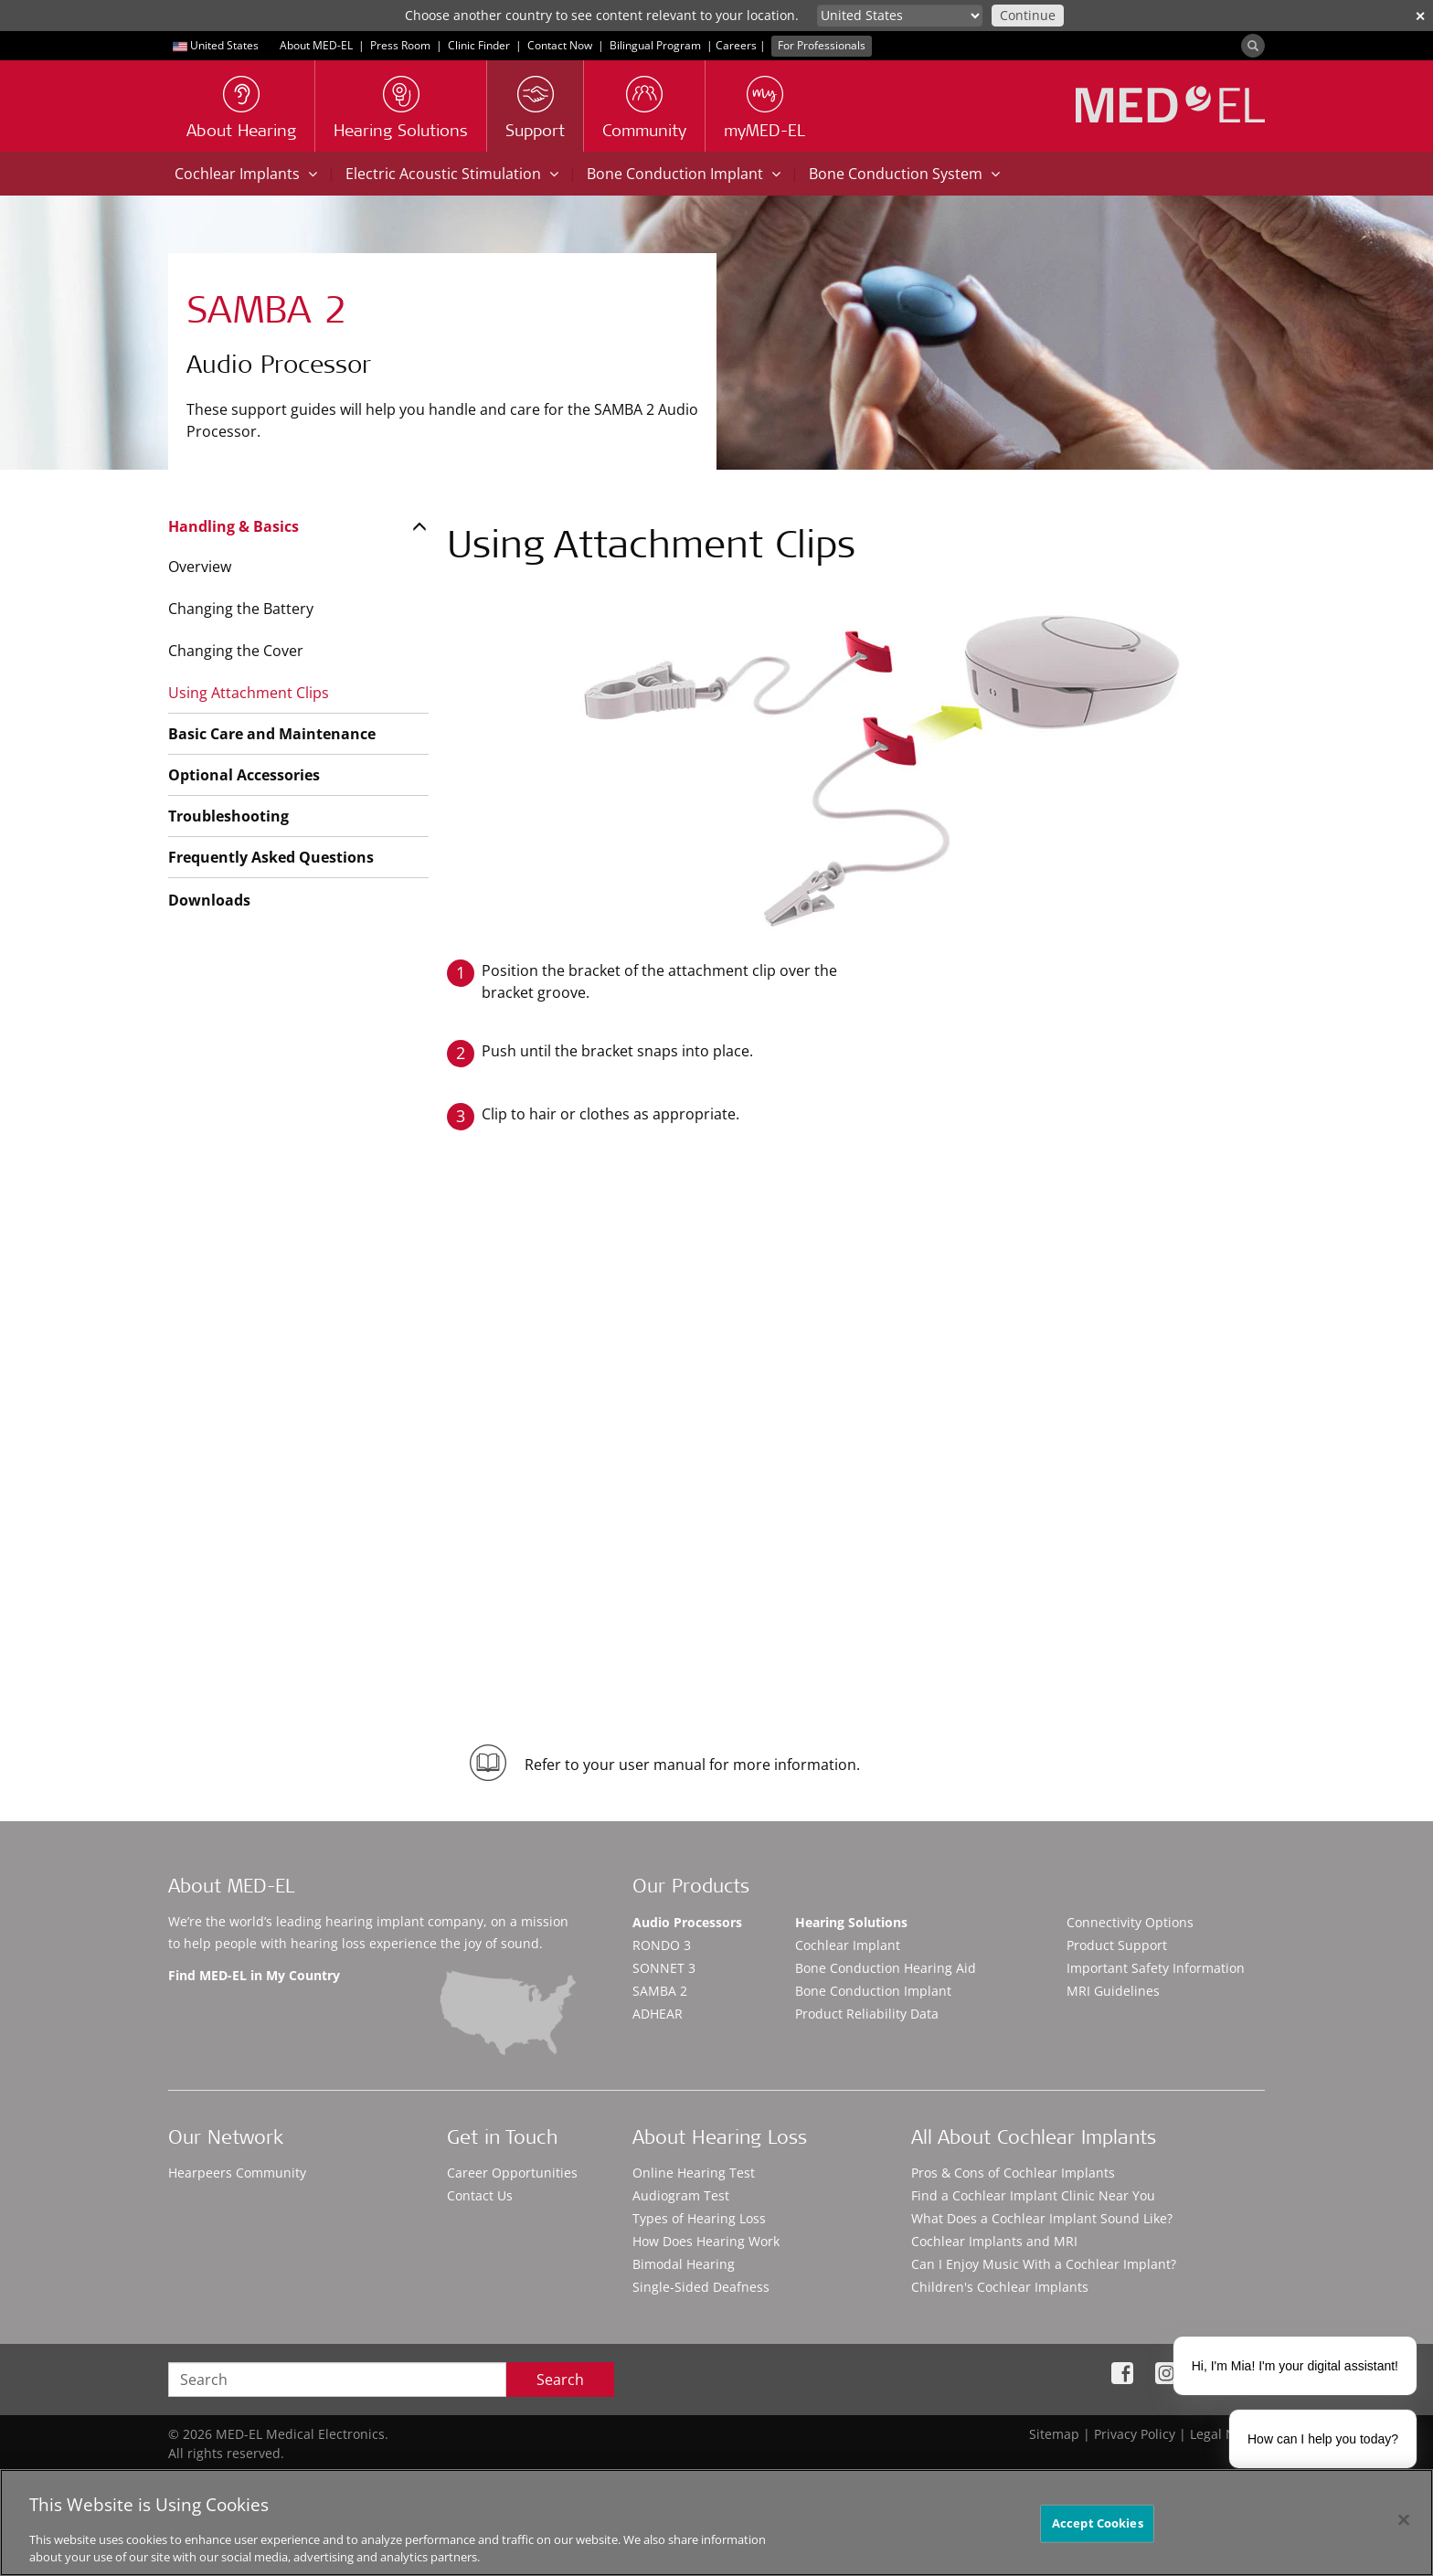  What do you see at coordinates (248, 693) in the screenshot?
I see `Using Attachment Clips` at bounding box center [248, 693].